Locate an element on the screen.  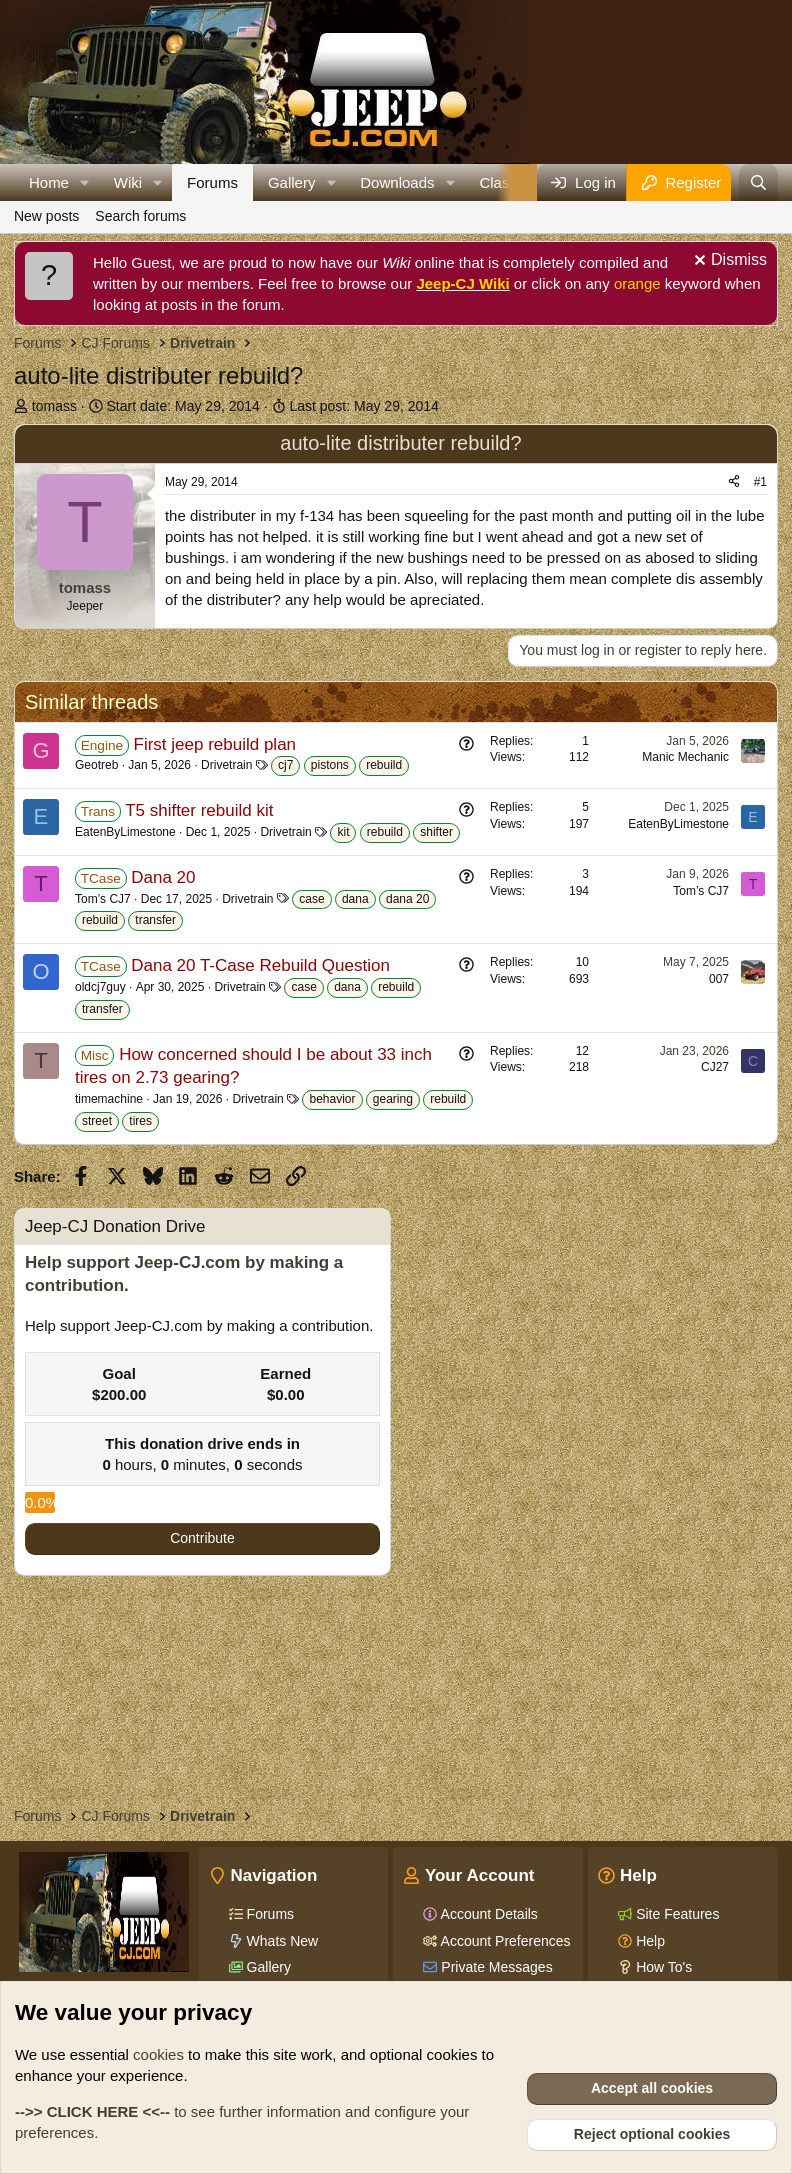
Wiki is located at coordinates (128, 182).